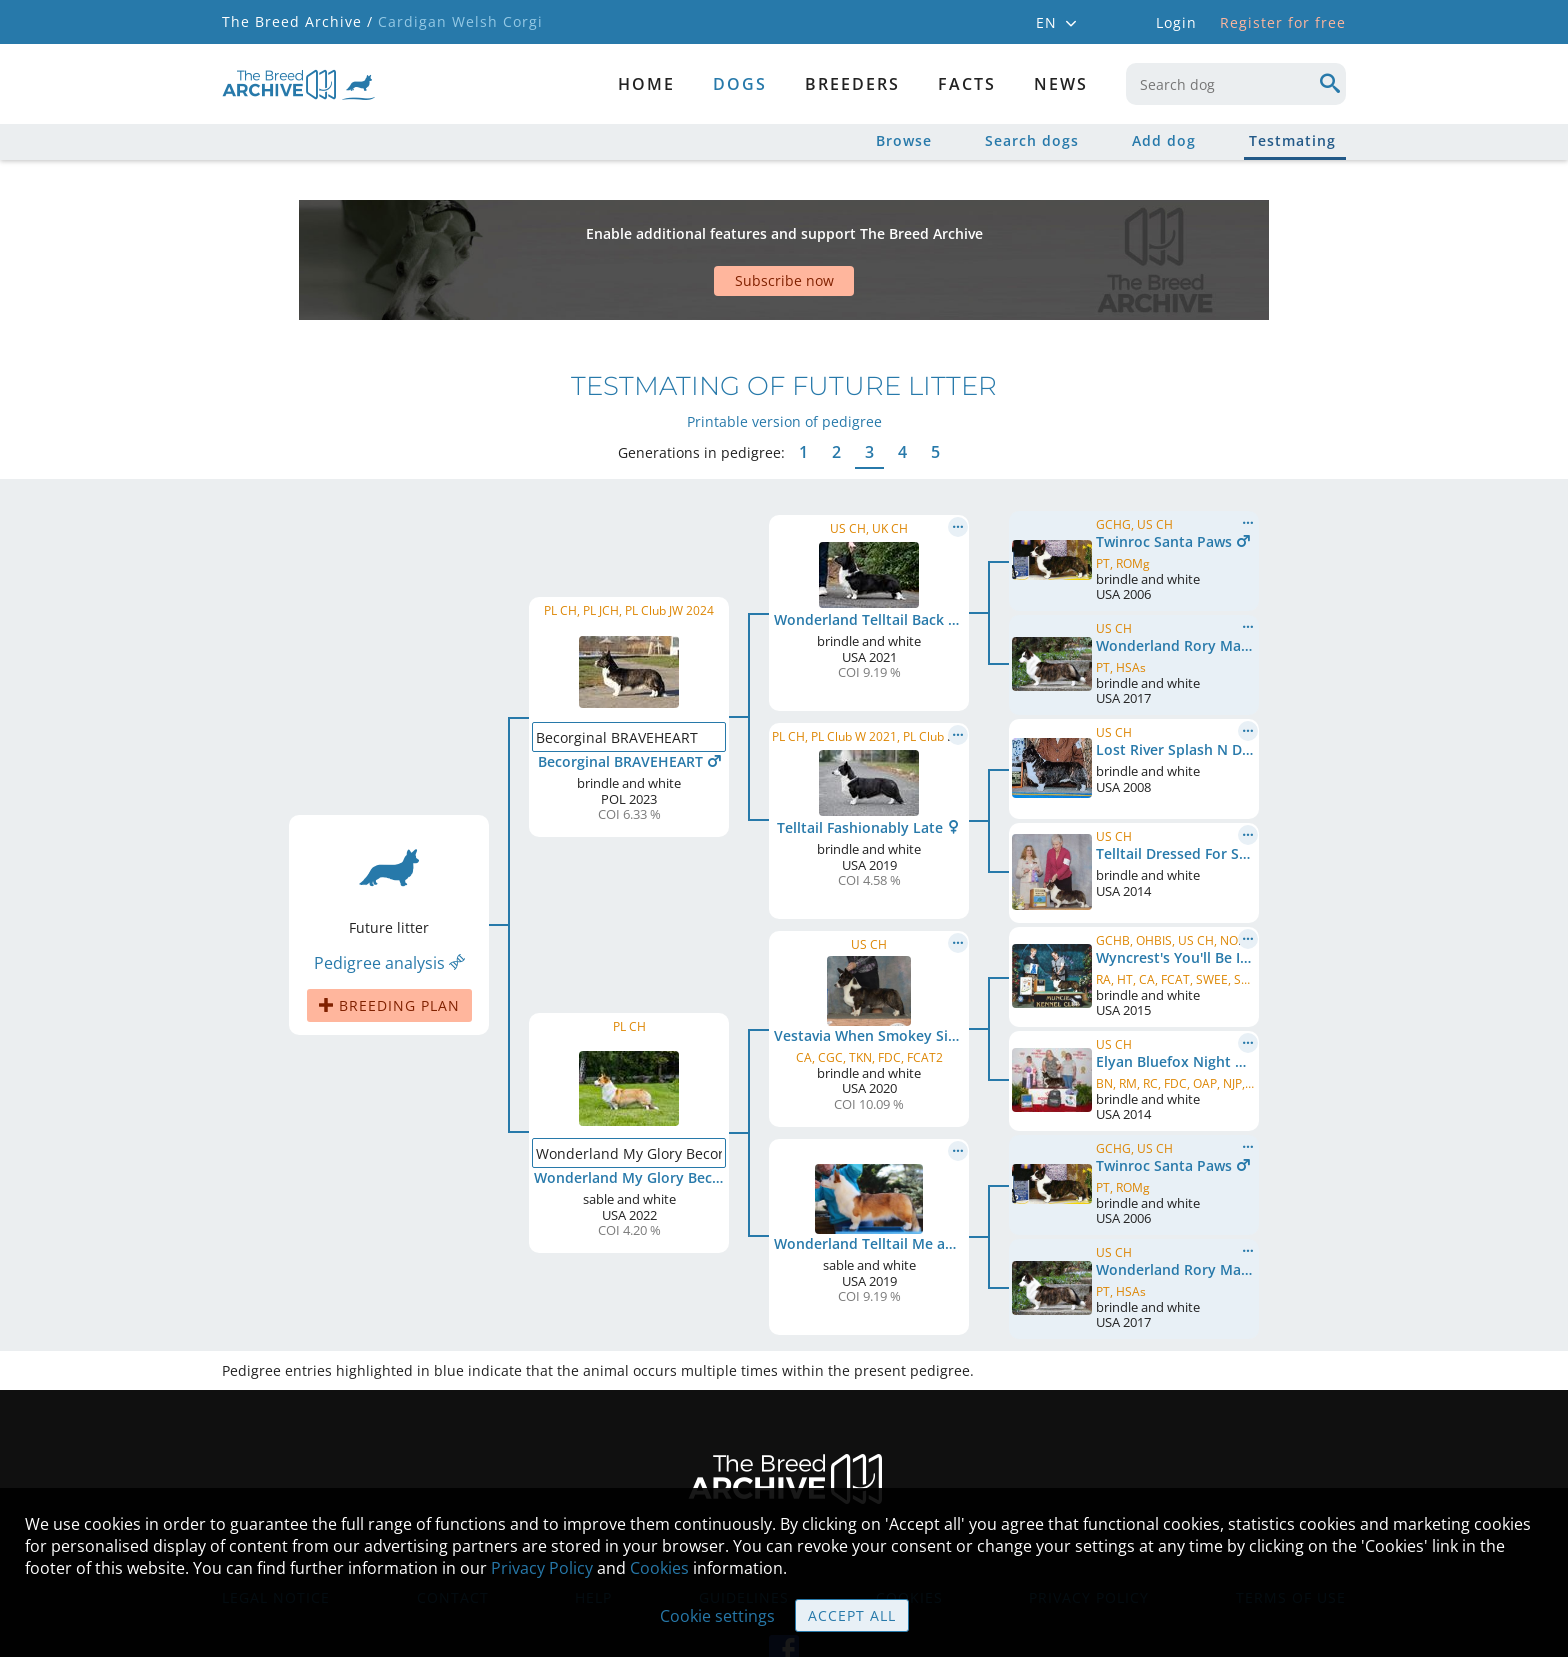 This screenshot has width=1568, height=1657. I want to click on Facts, so click(967, 84).